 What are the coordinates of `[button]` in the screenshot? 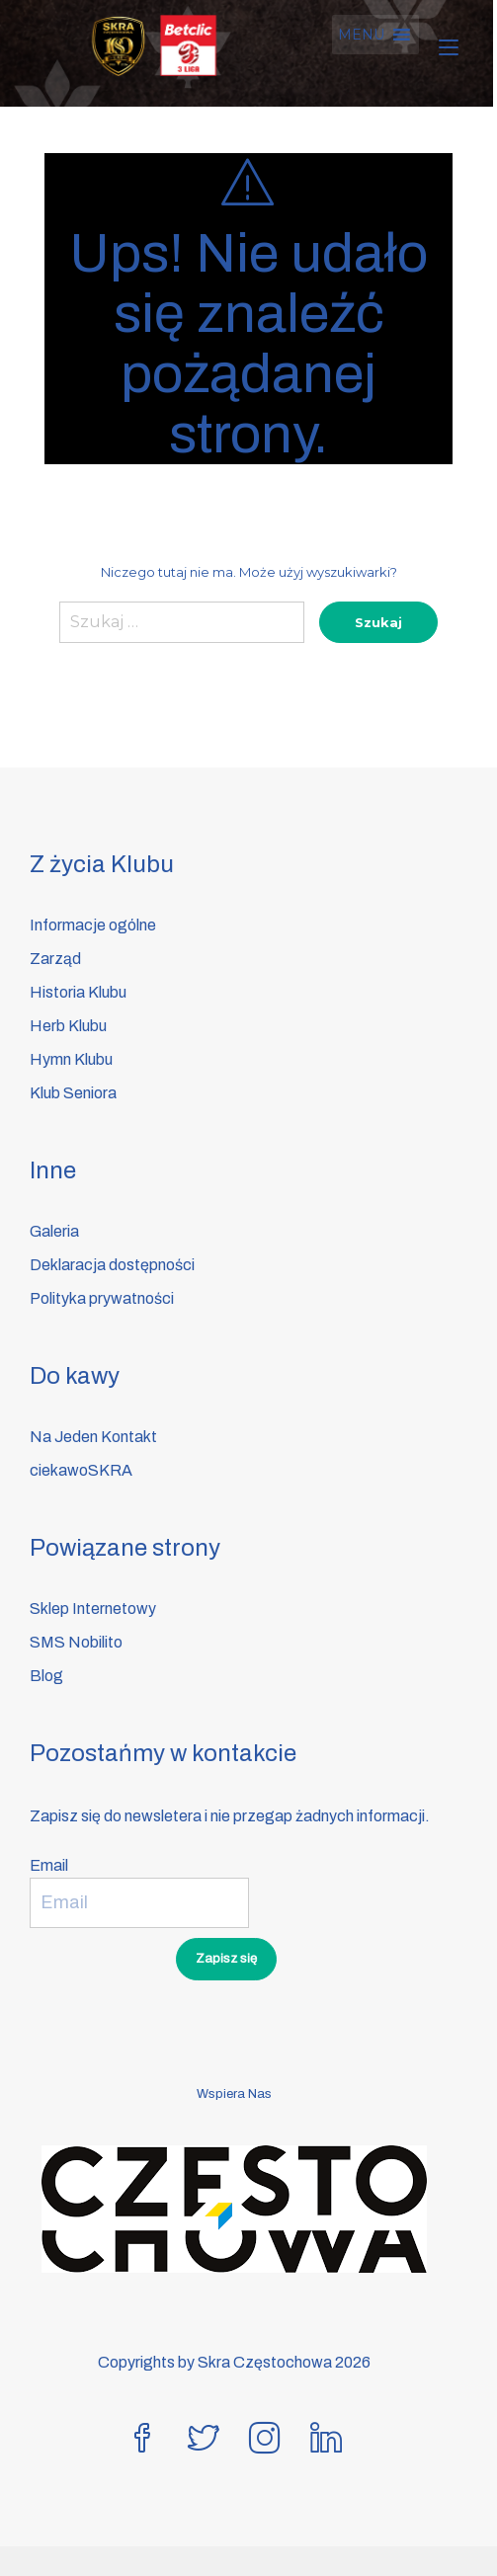 It's located at (365, 34).